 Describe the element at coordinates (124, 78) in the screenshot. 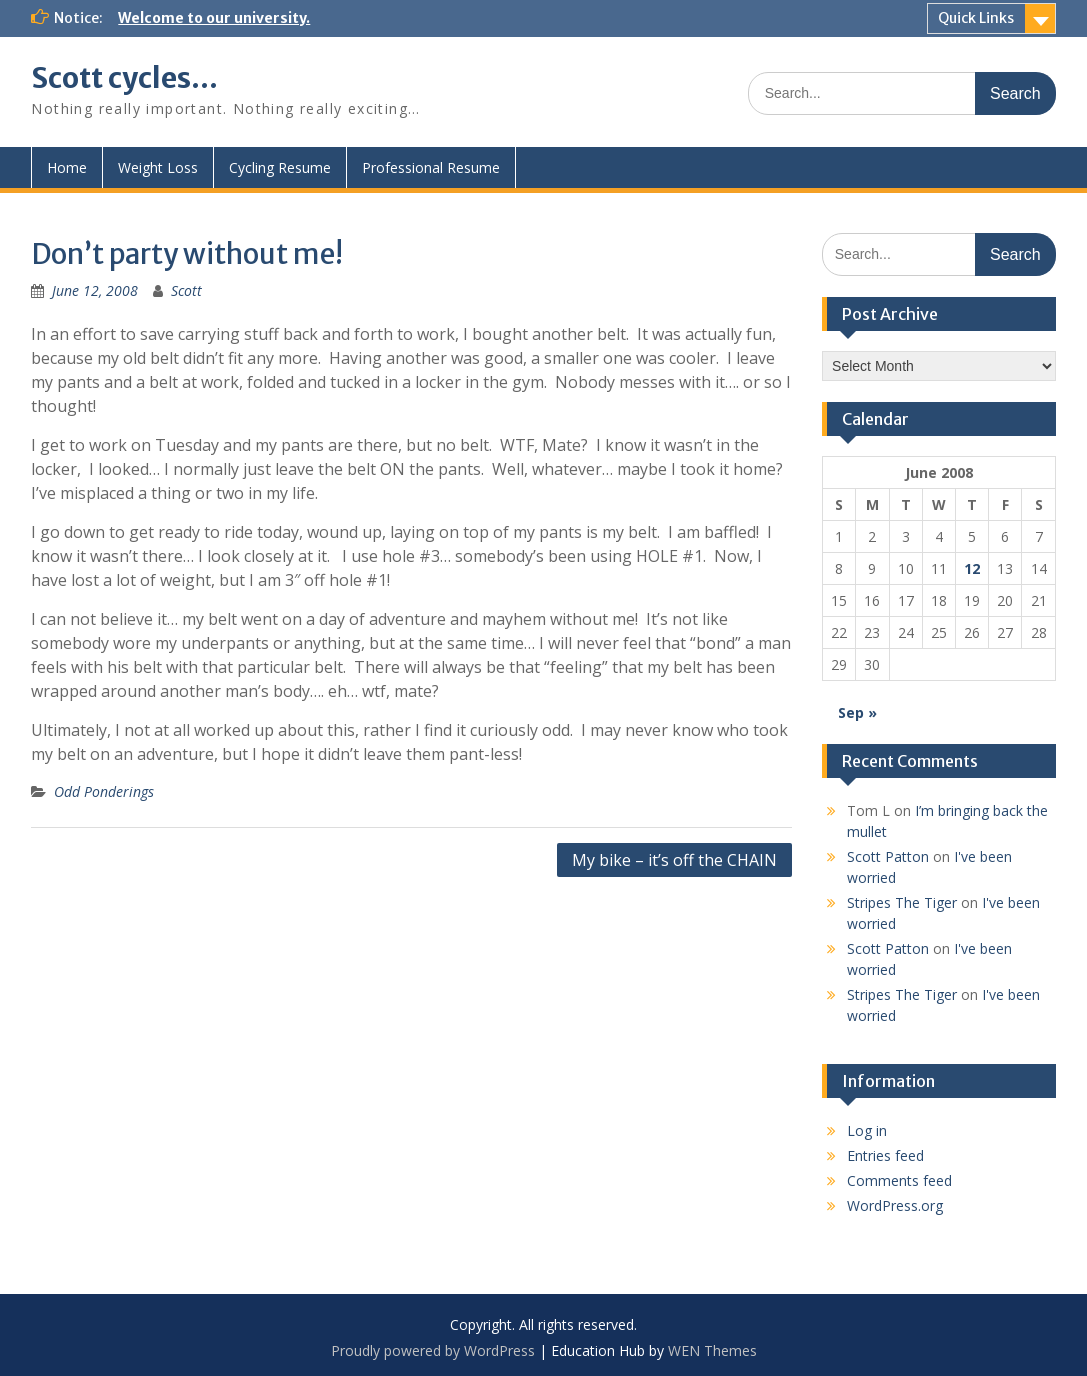

I see `Scott cycles…` at that location.